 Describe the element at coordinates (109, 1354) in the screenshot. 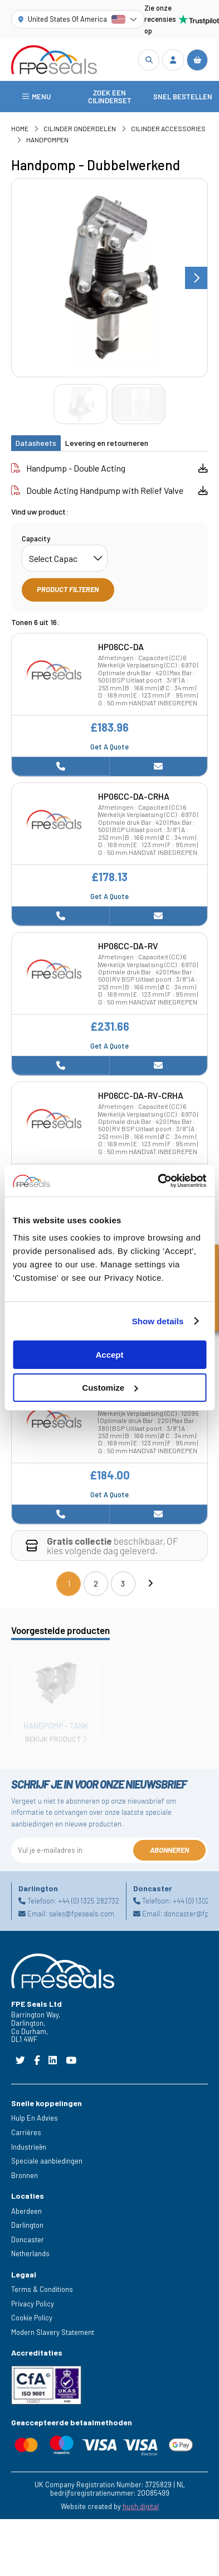

I see `Accept` at that location.